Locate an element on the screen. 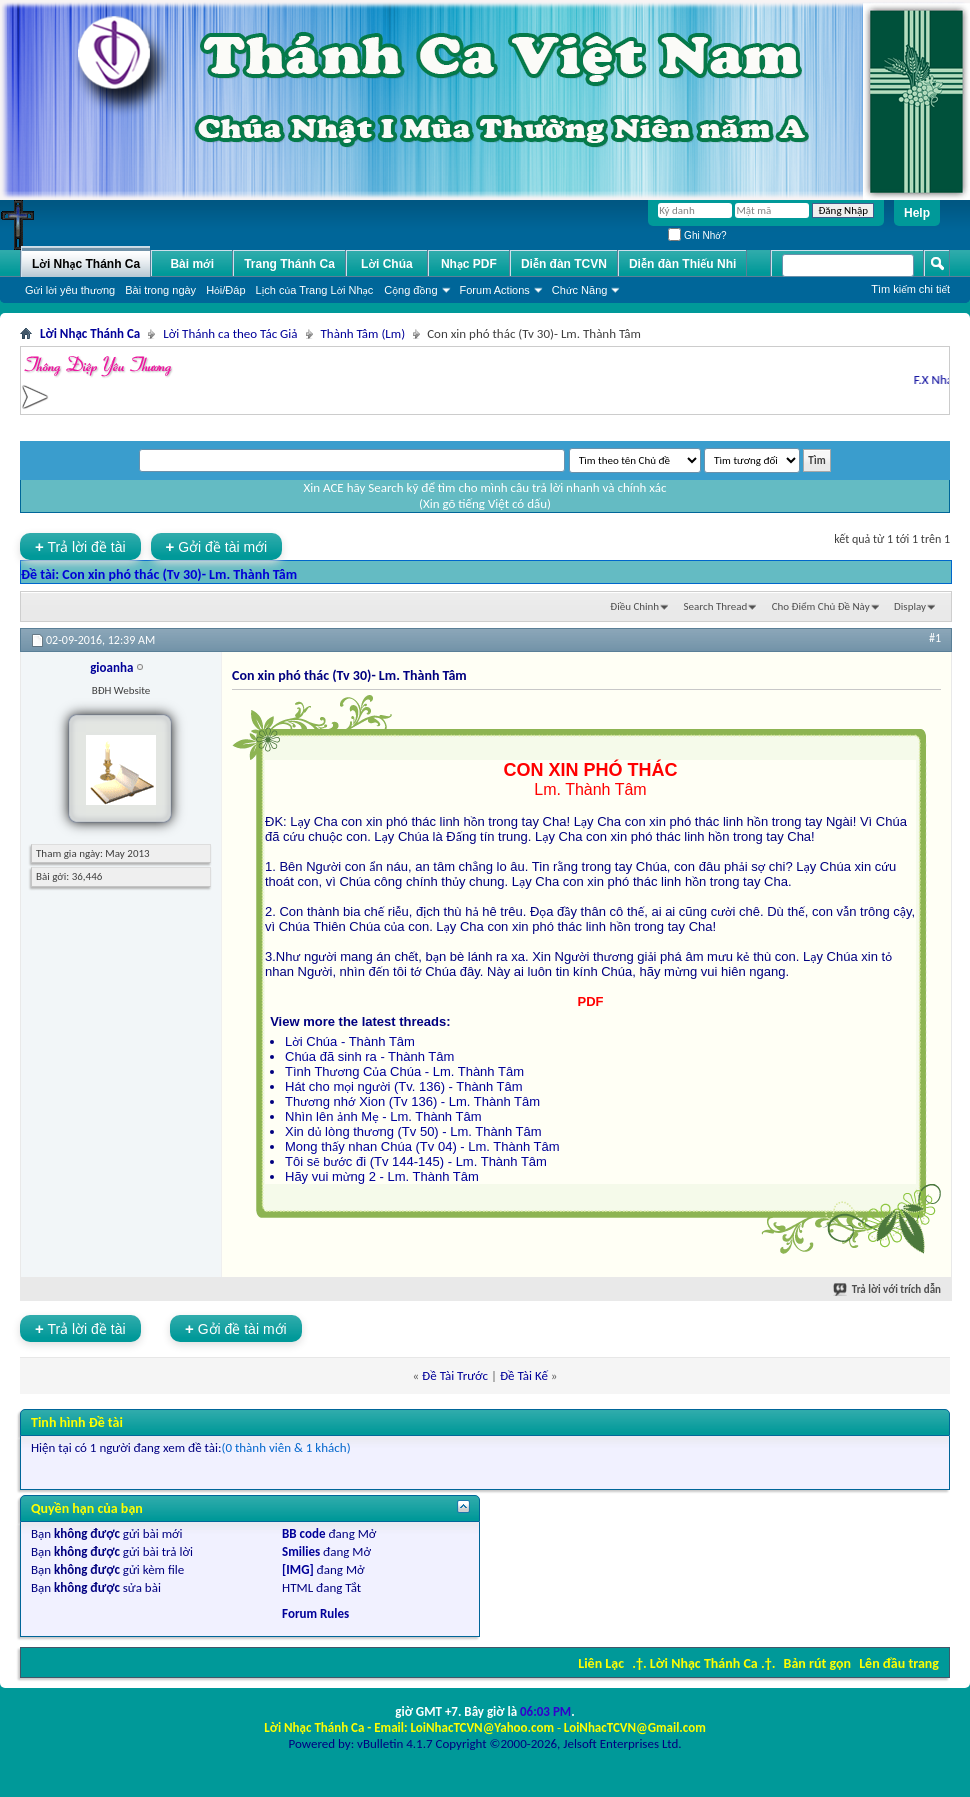 Image resolution: width=970 pixels, height=1797 pixels. Gửi lời yêu thương is located at coordinates (70, 290).